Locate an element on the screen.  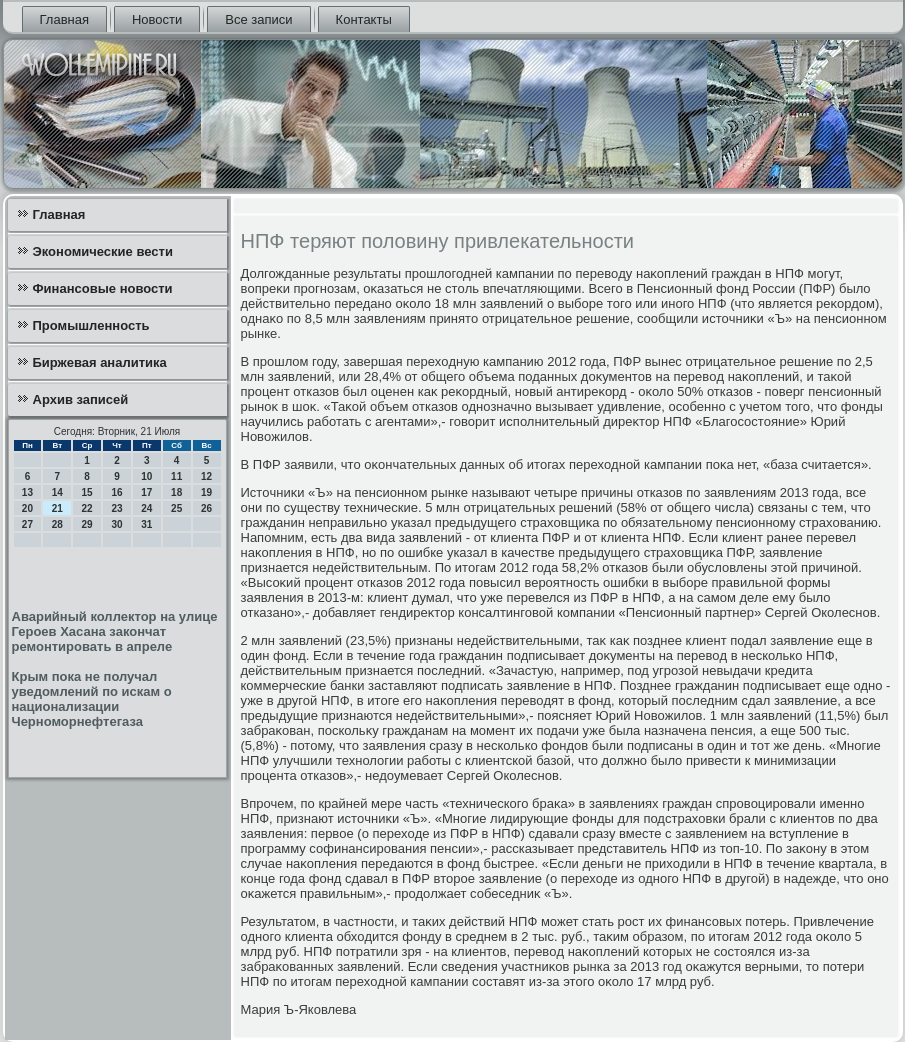
21 is located at coordinates (57, 508).